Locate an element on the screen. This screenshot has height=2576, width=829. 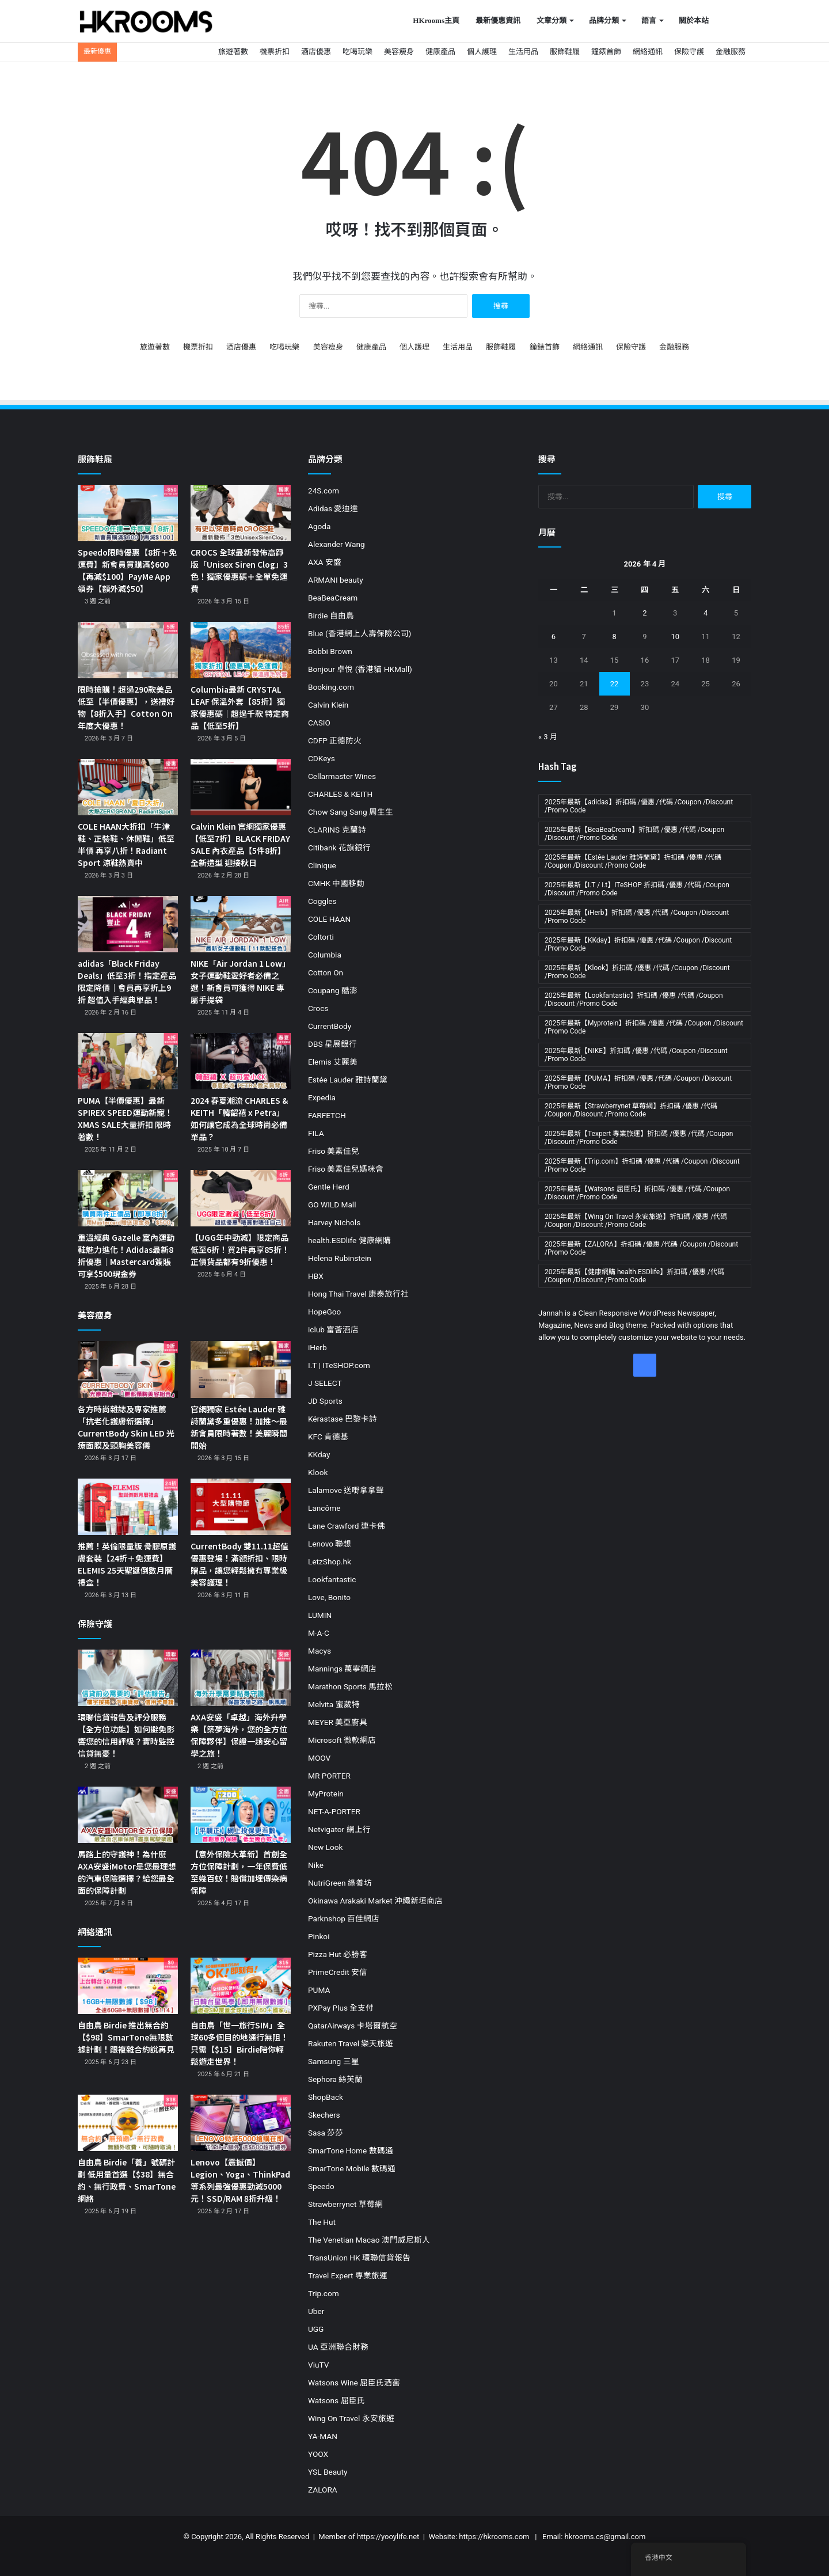
GO WILD Mall is located at coordinates (332, 1204).